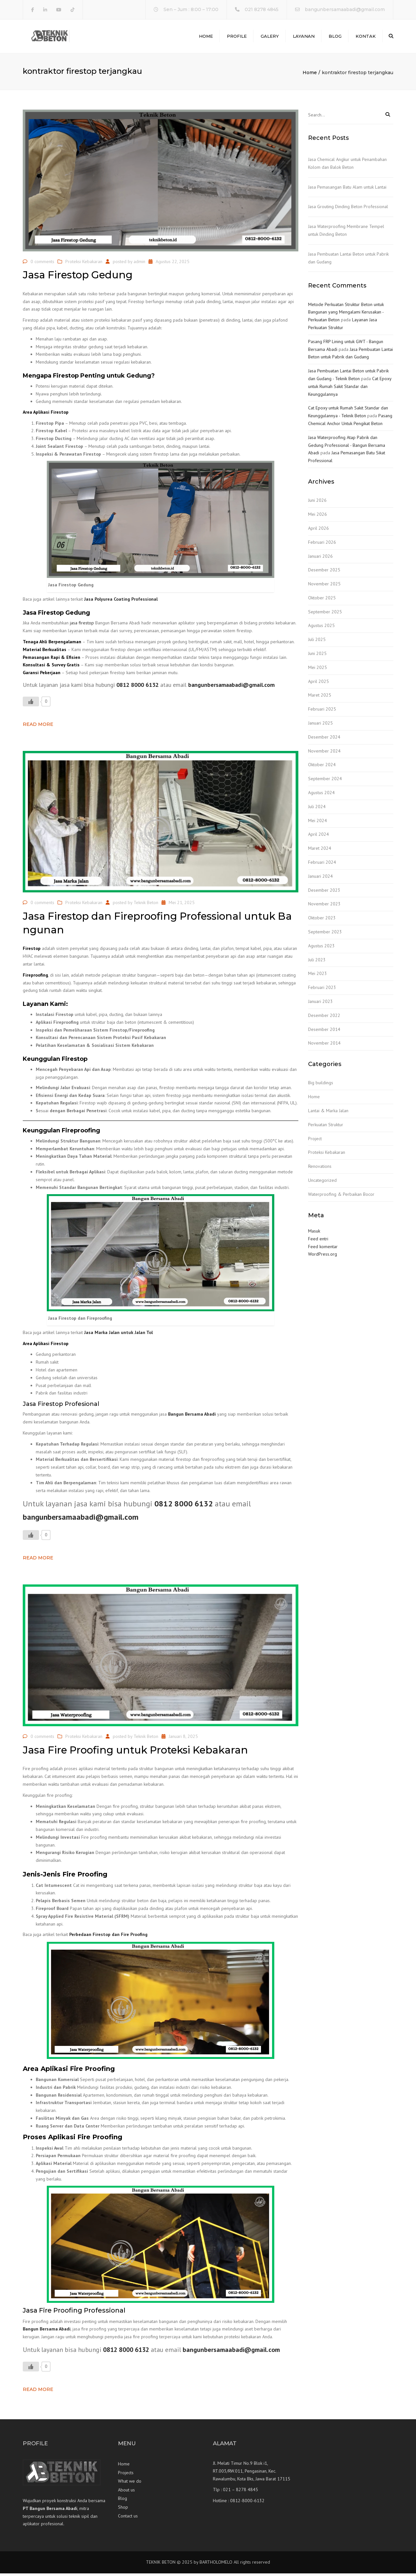  What do you see at coordinates (317, 976) in the screenshot?
I see `Mei 2023` at bounding box center [317, 976].